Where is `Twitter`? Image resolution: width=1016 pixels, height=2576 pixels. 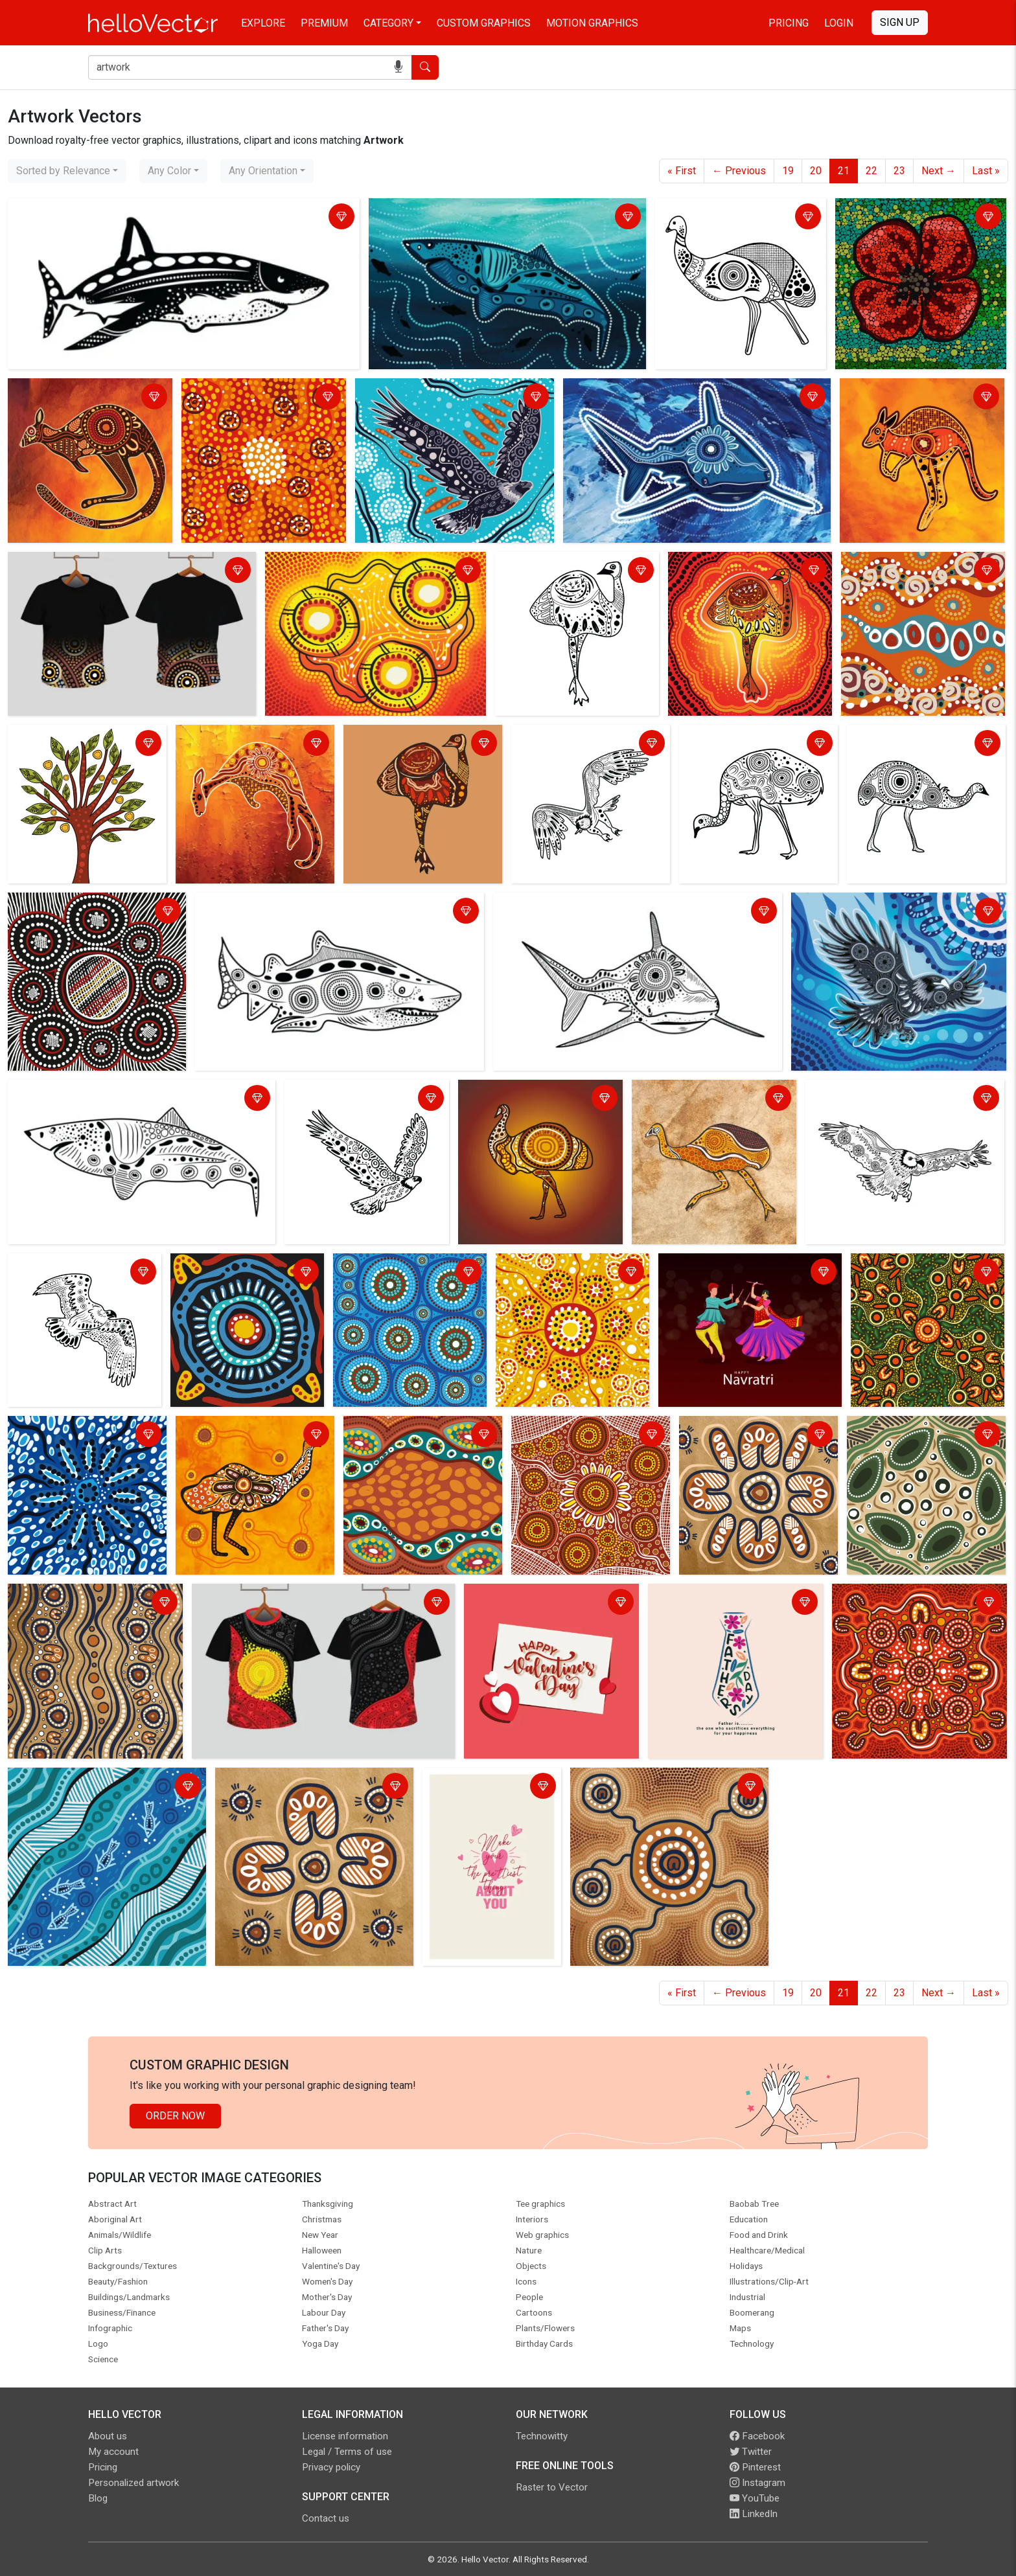
Twitter is located at coordinates (751, 2451).